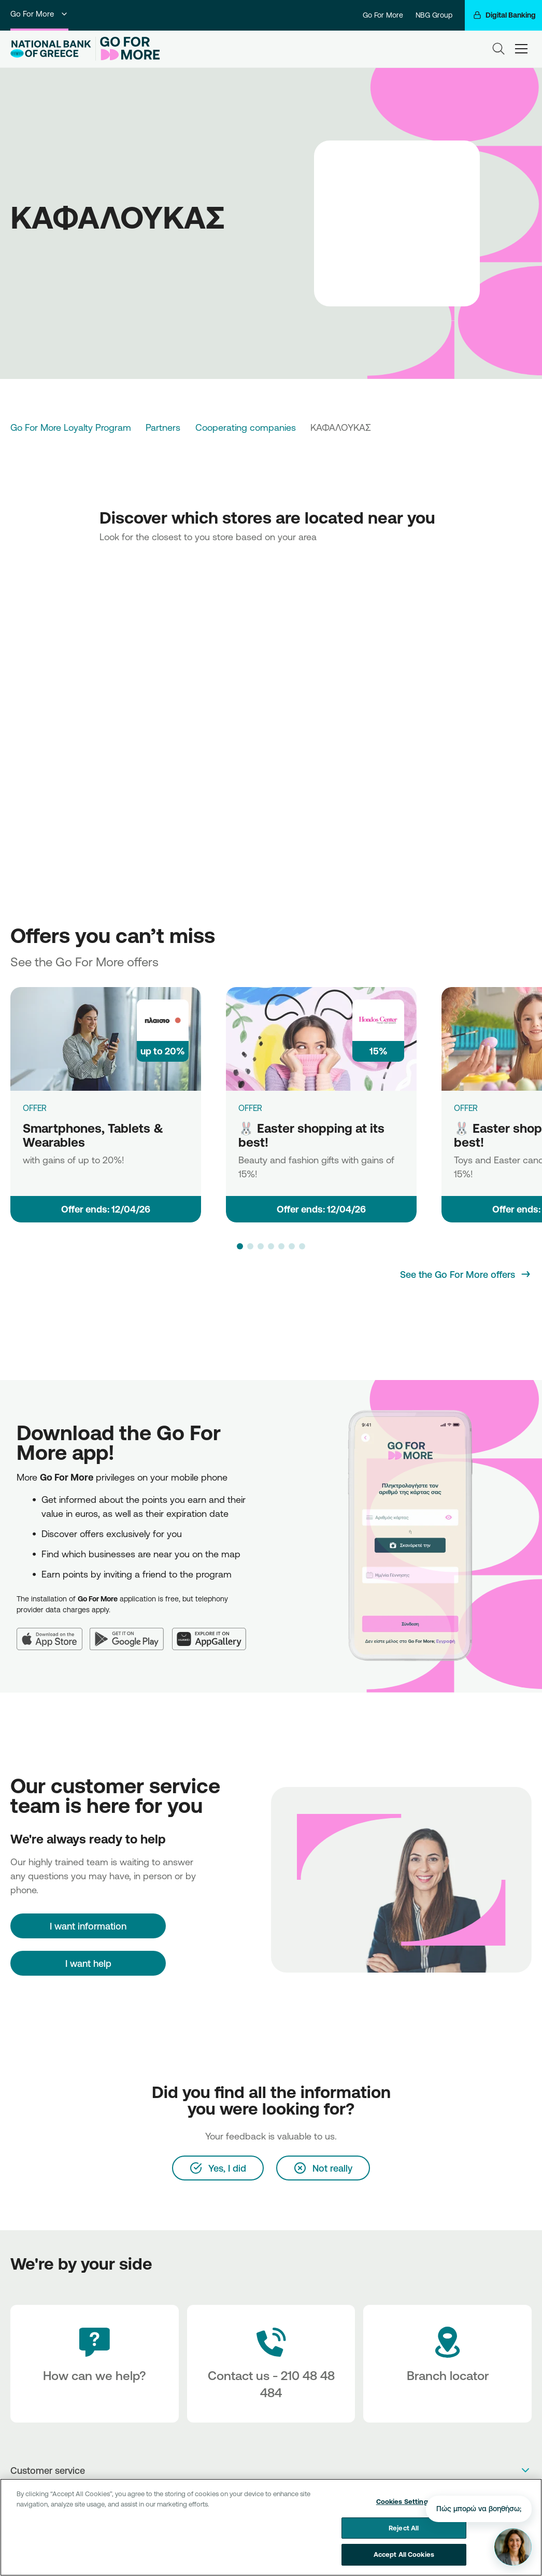  I want to click on NBG Group, so click(434, 15).